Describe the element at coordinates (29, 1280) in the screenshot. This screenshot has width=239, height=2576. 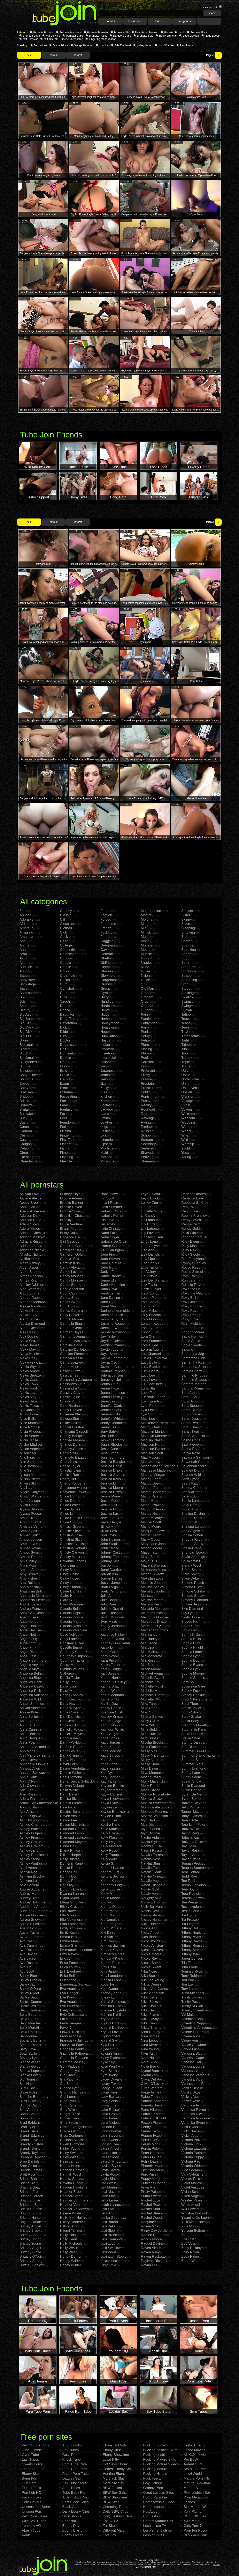
I see `Aimee Ryan` at that location.